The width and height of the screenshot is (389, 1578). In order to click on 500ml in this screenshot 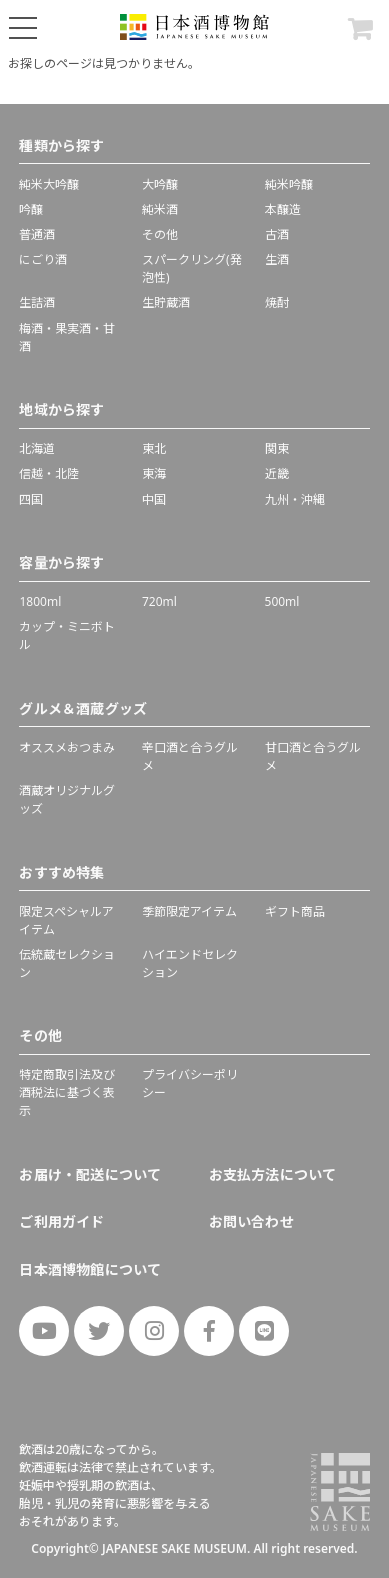, I will do `click(282, 601)`.